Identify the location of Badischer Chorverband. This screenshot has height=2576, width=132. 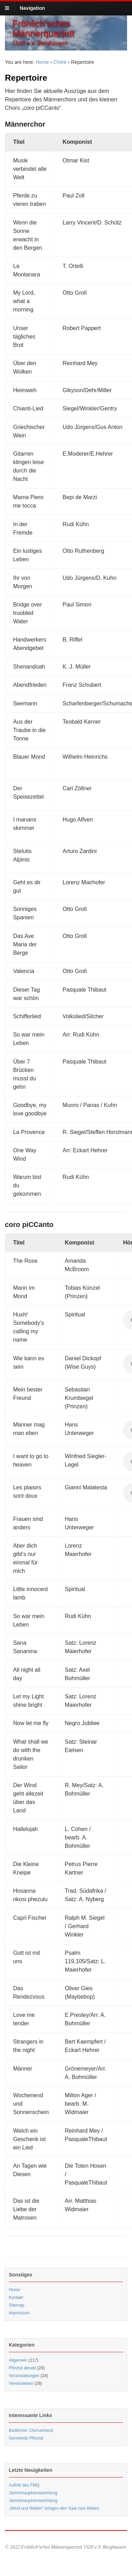
(31, 2430).